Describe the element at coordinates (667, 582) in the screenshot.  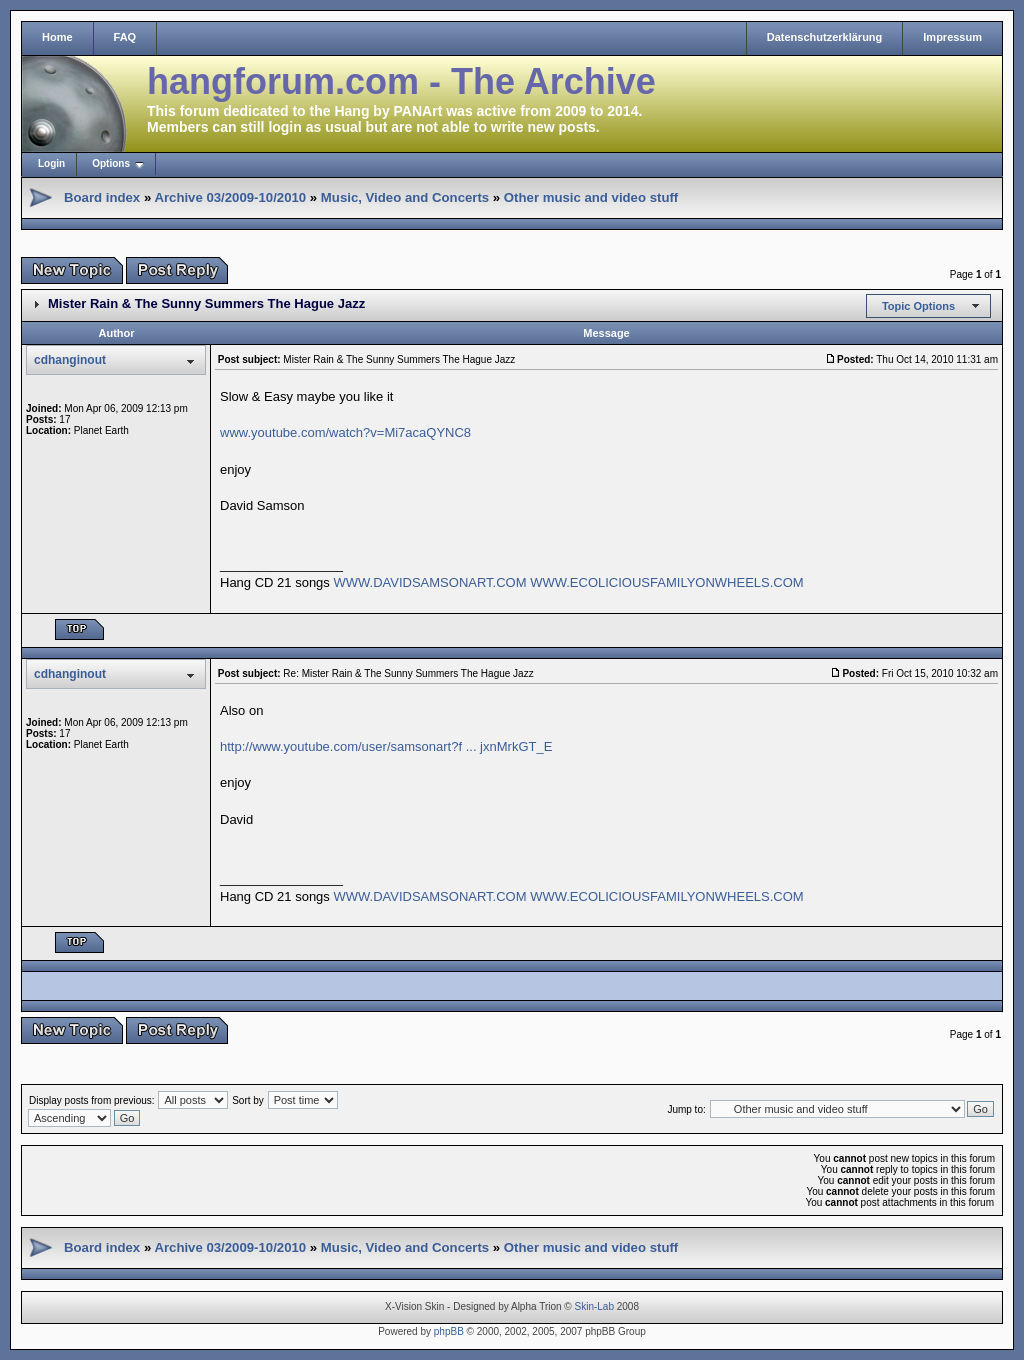
I see `WWW.ECOLICIOUSFAMILYONWHEELS.COM` at that location.